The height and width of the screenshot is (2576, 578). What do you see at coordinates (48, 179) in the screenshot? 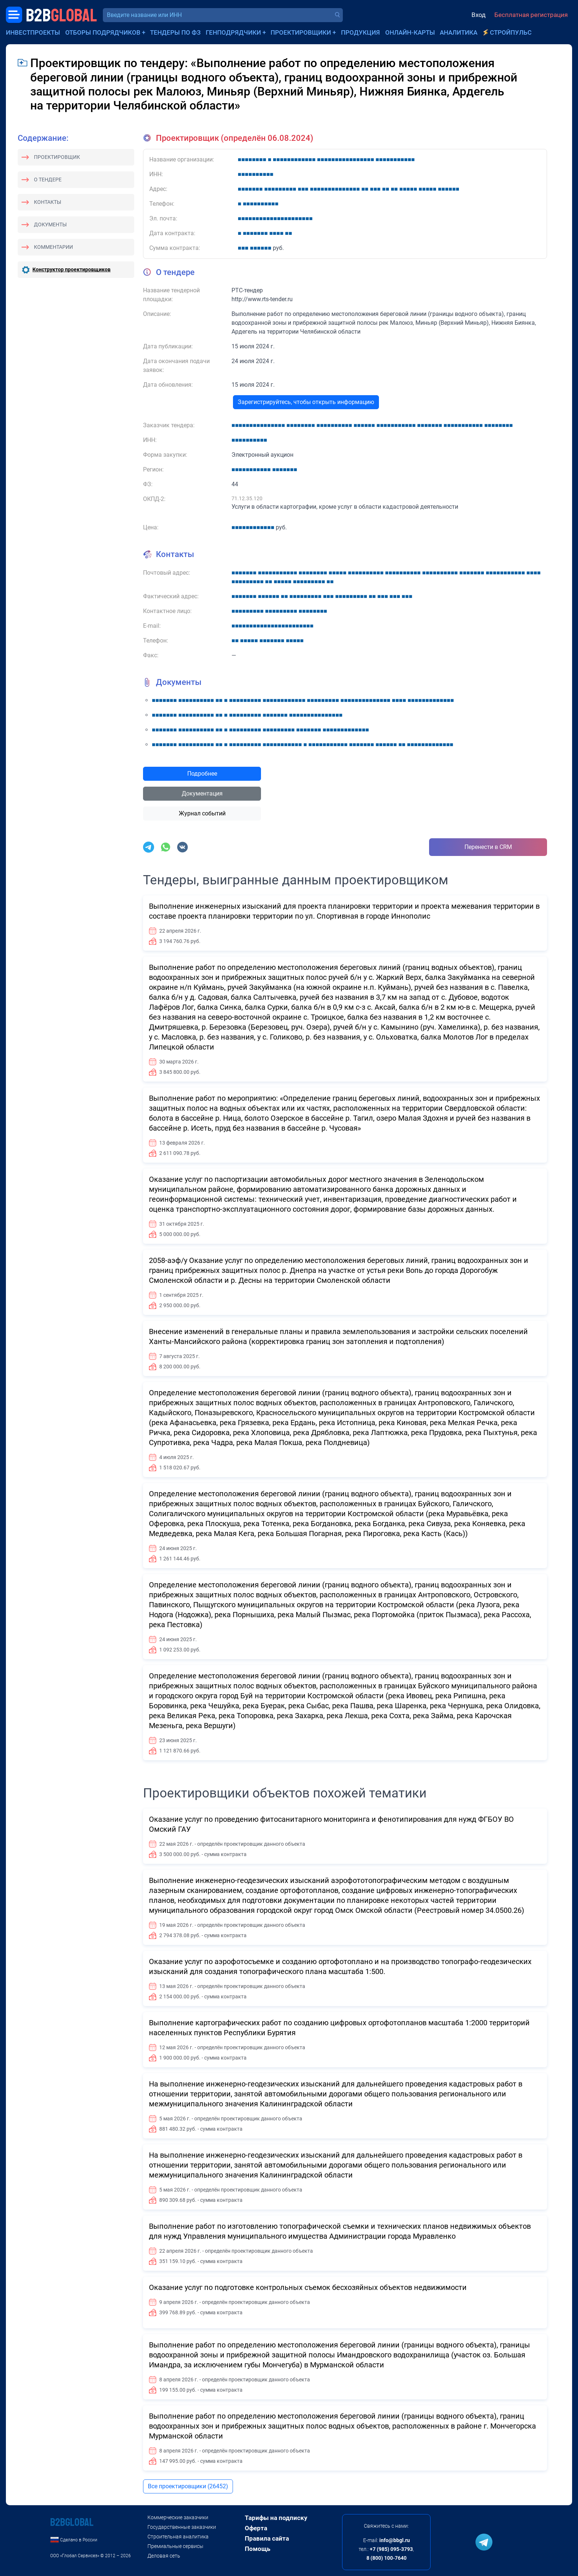
I see `О тендере` at bounding box center [48, 179].